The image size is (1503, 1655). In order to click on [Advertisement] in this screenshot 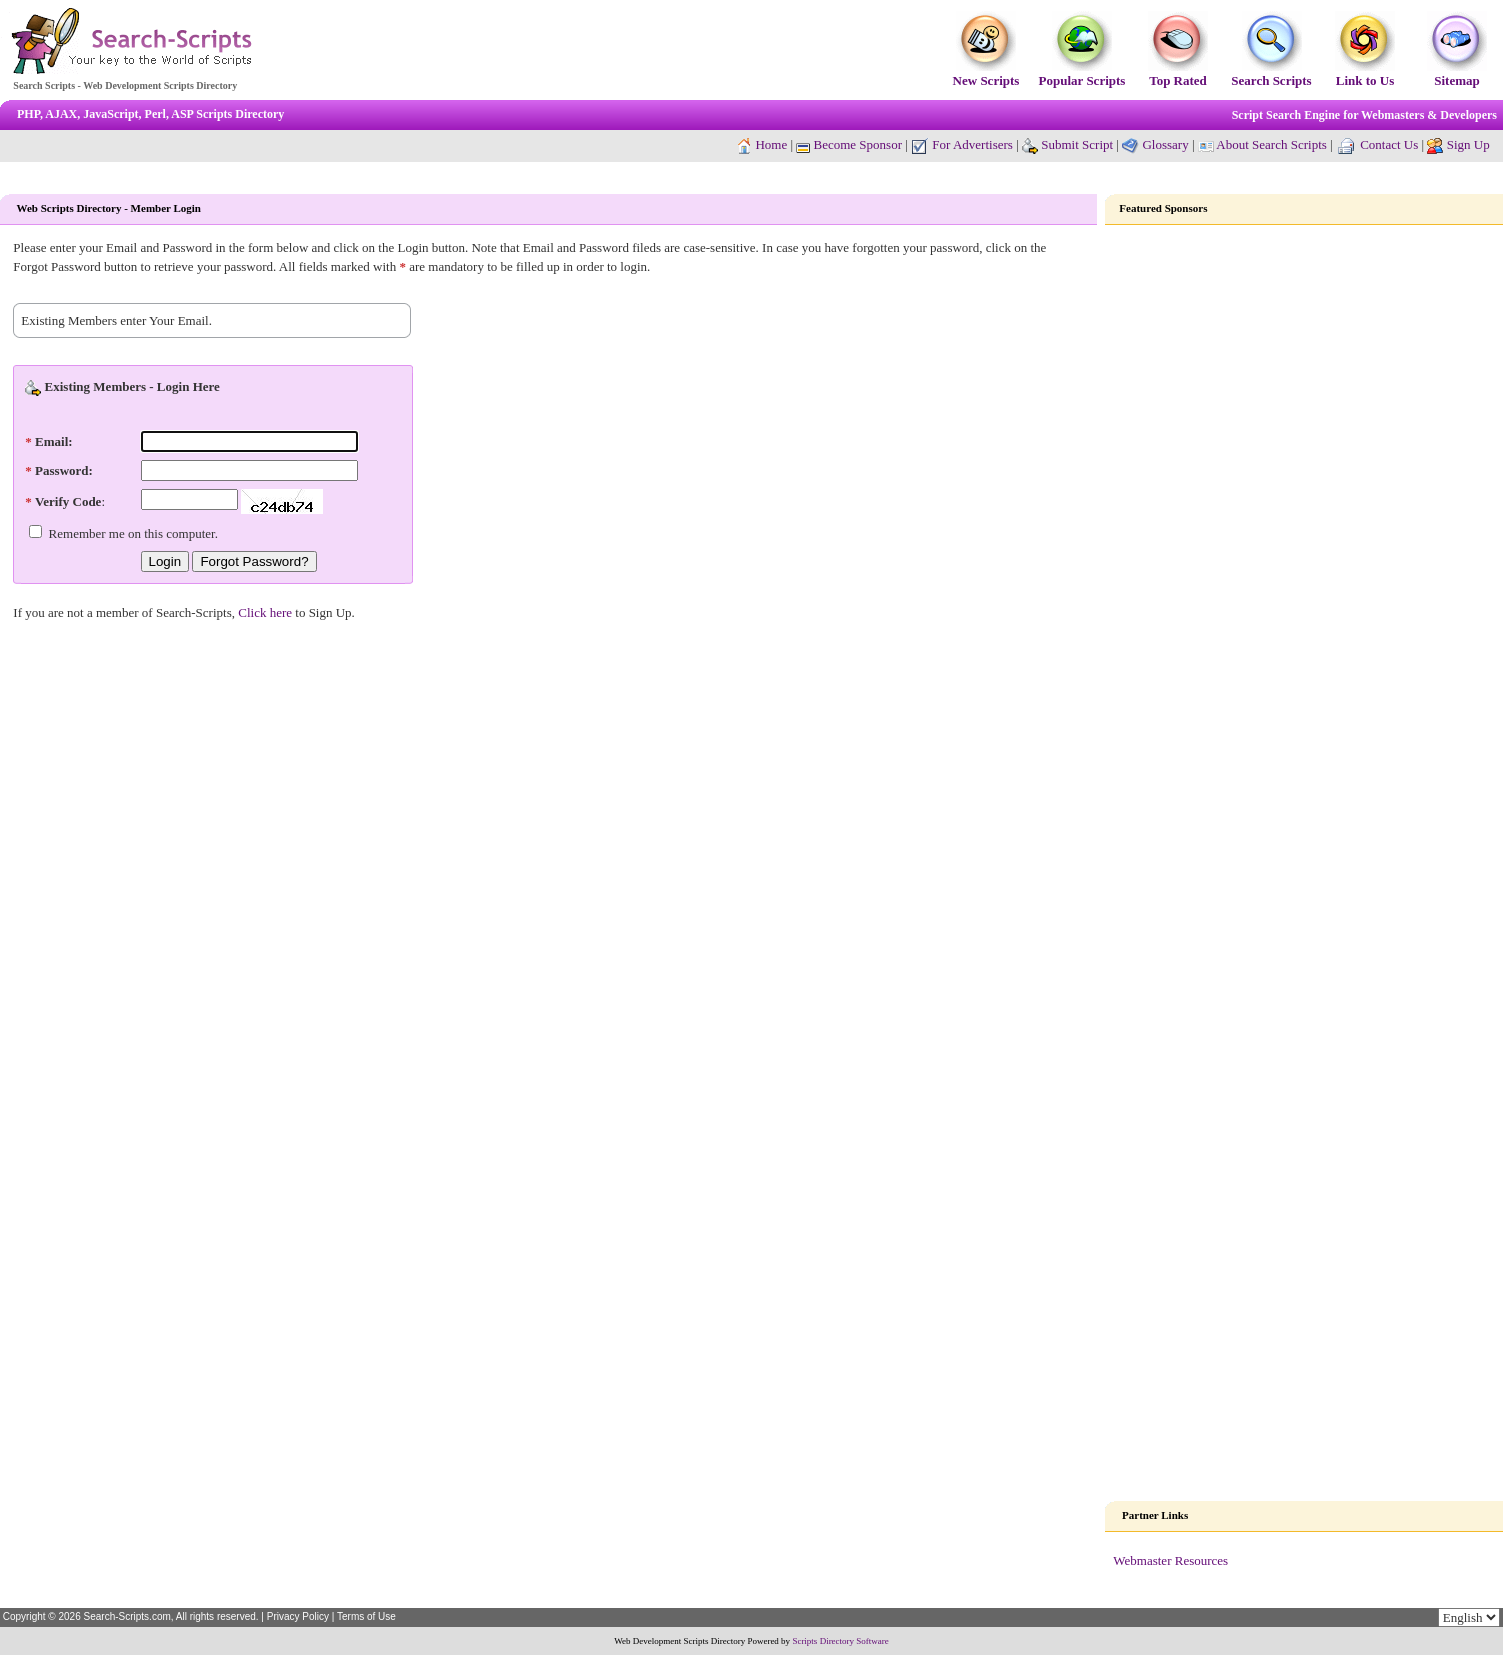, I will do `click(1304, 544)`.